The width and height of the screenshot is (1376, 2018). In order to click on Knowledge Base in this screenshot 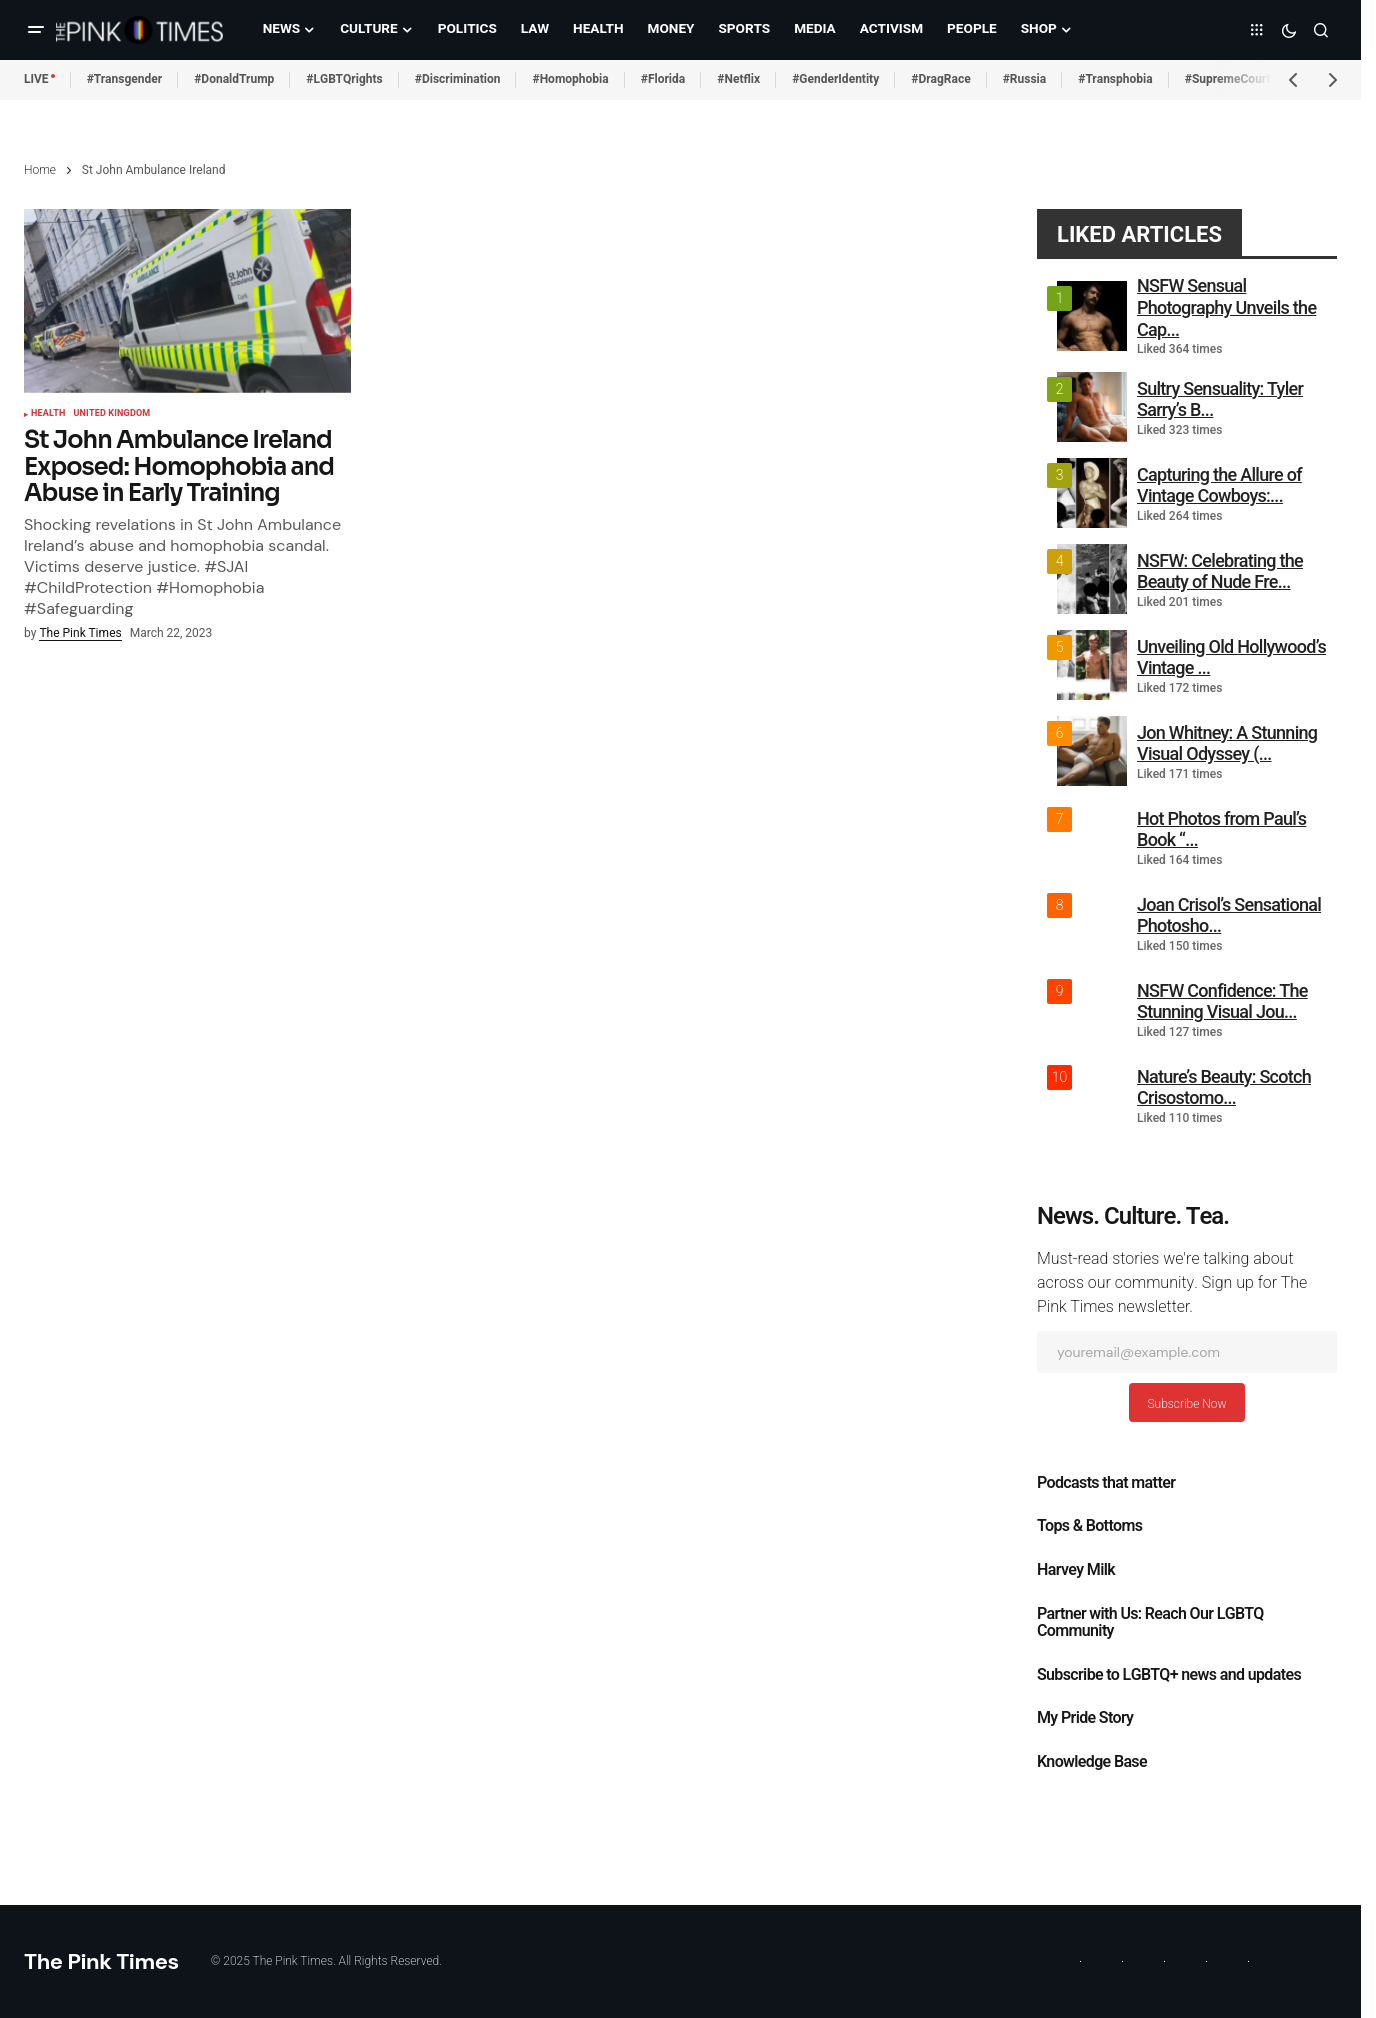, I will do `click(1092, 1762)`.